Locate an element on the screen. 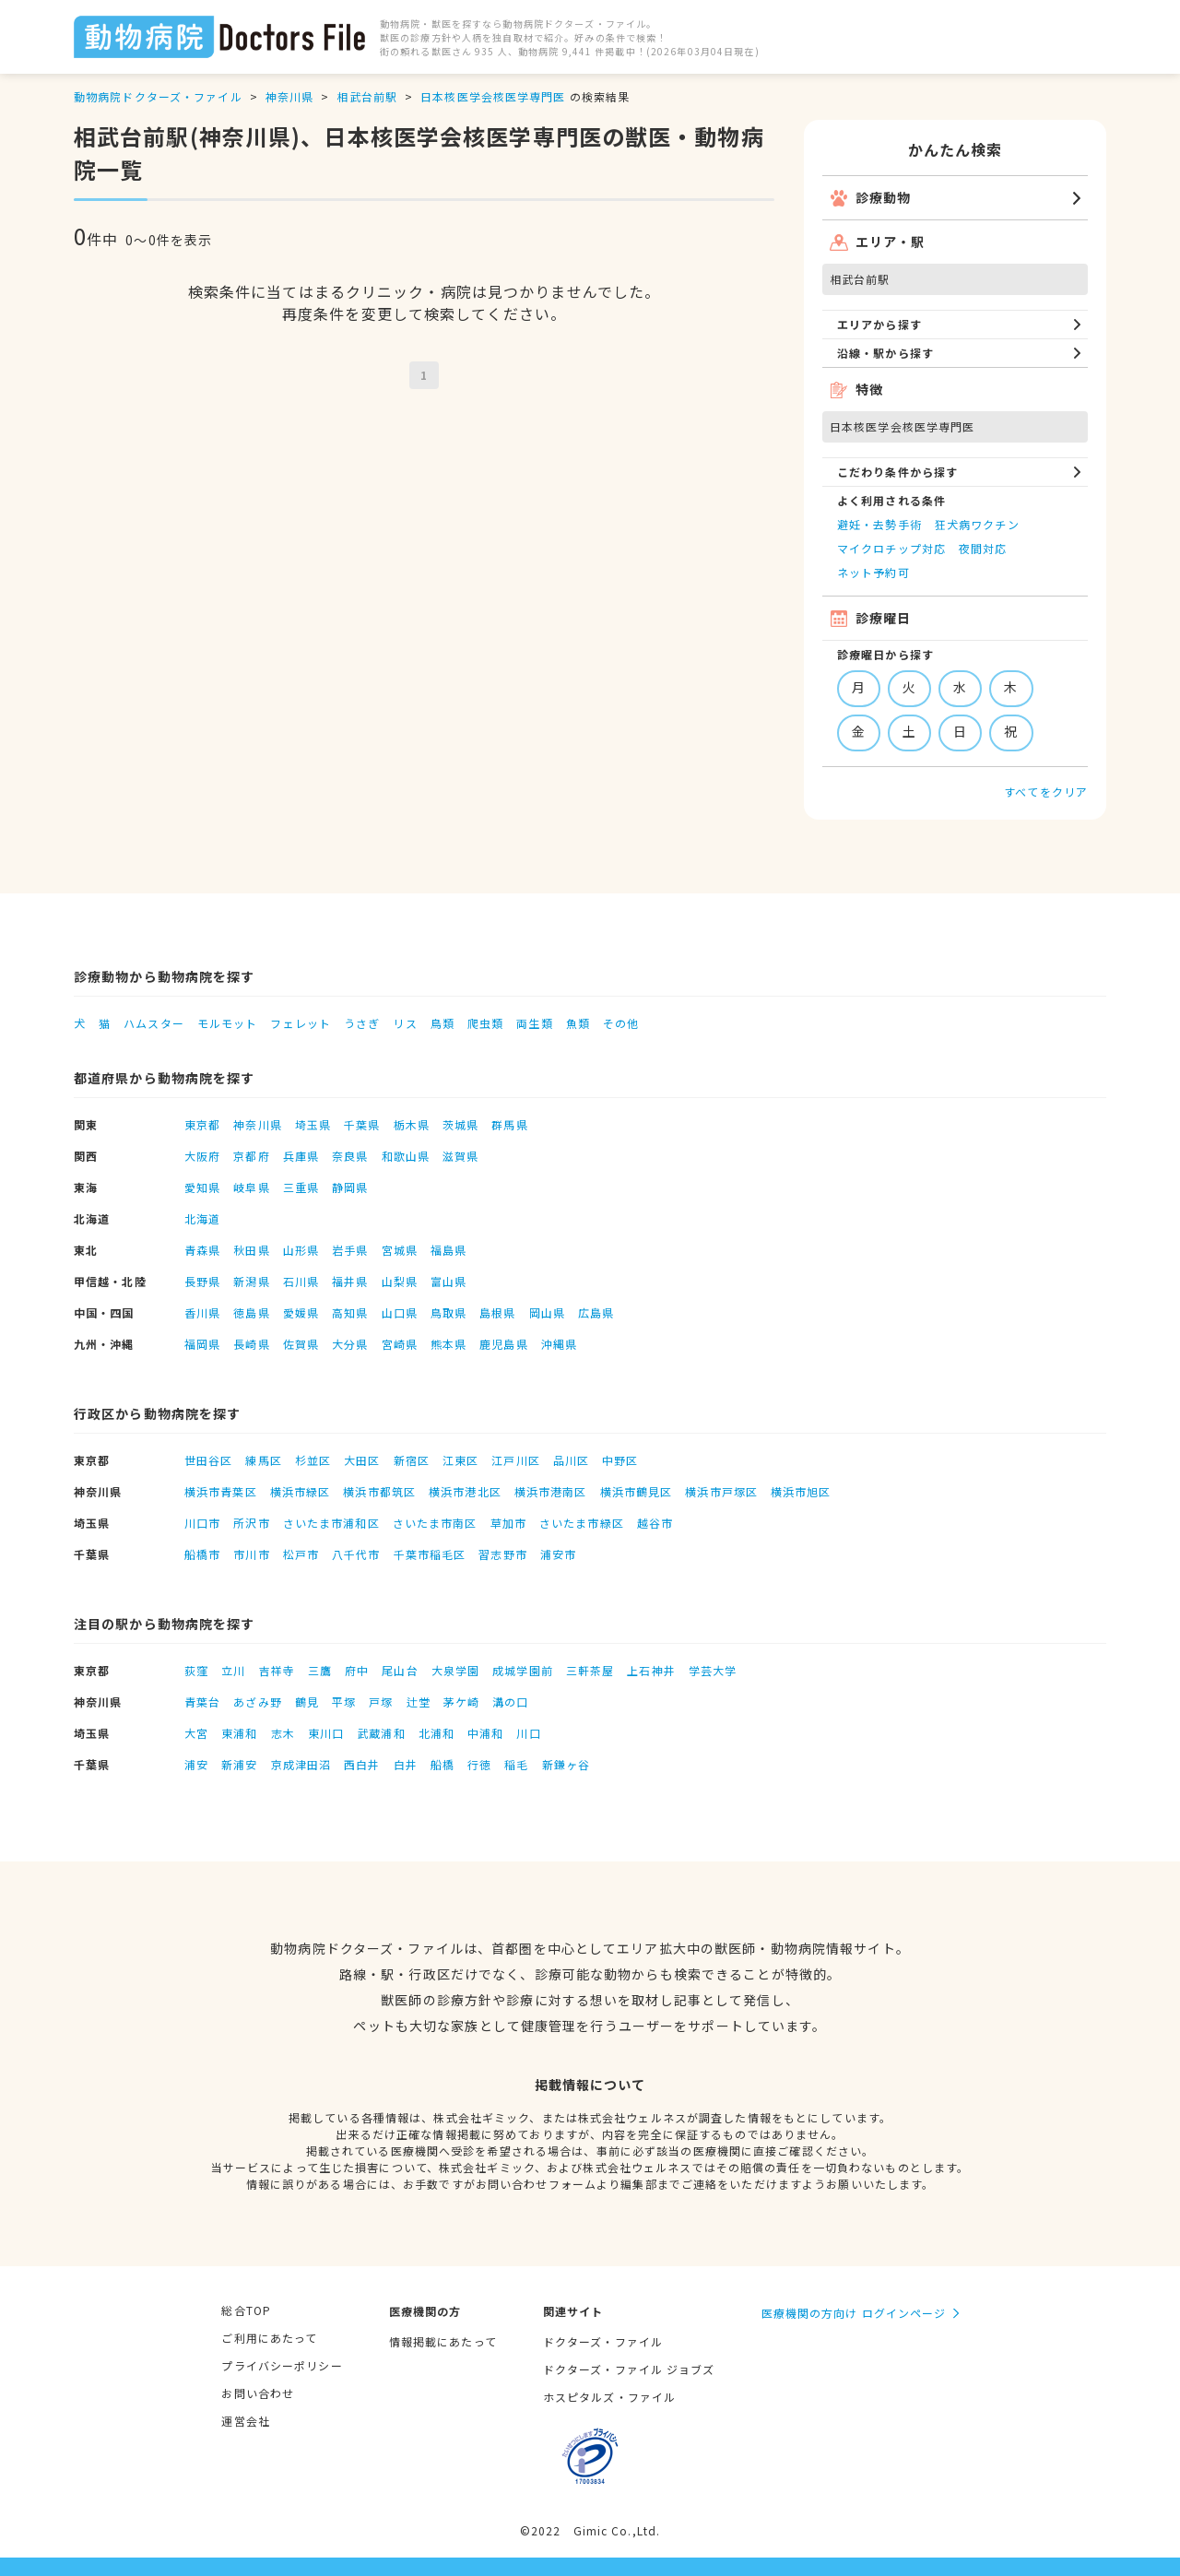  石川県 is located at coordinates (301, 1281).